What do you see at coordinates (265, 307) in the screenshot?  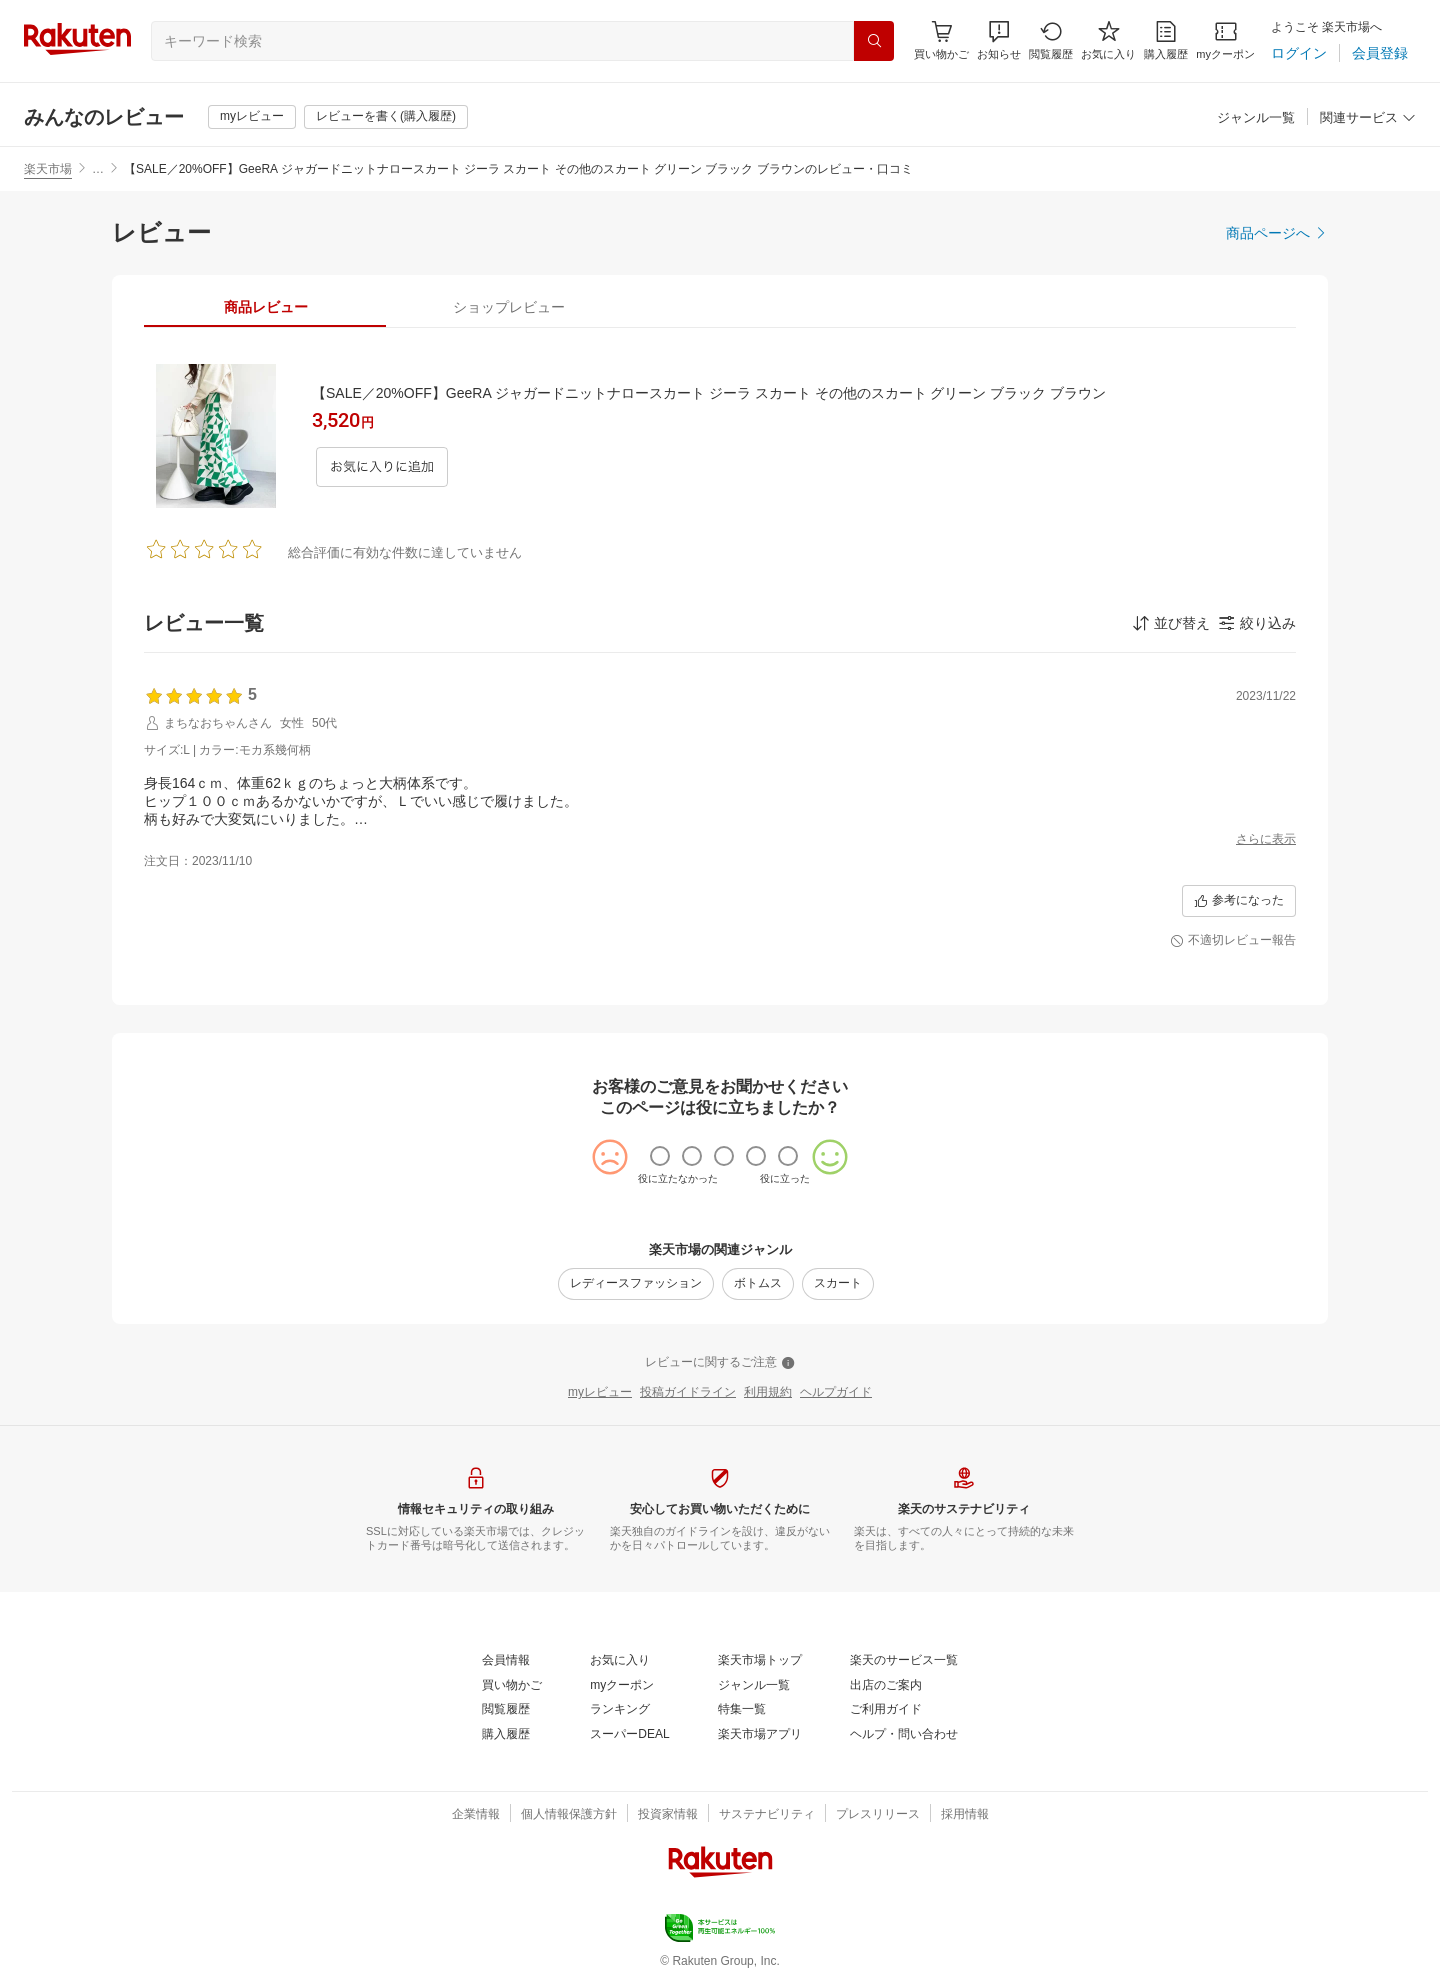 I see `[tab]` at bounding box center [265, 307].